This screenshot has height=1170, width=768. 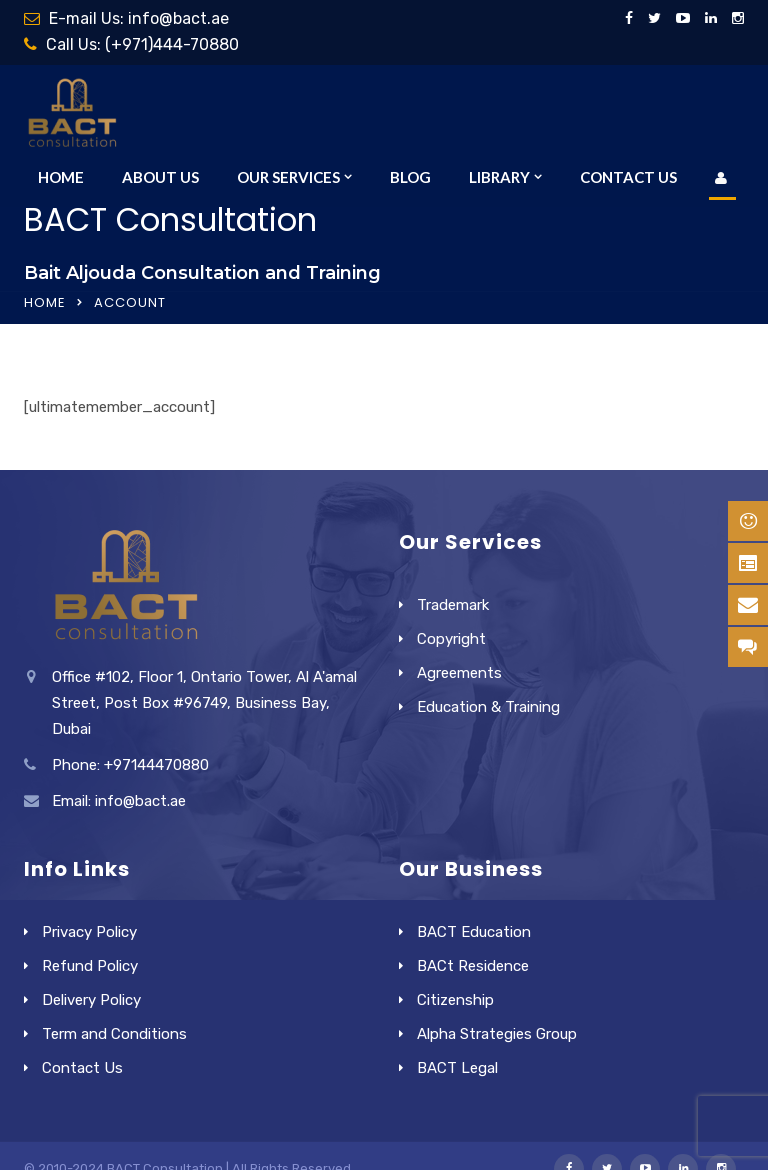 I want to click on About Us, so click(x=160, y=177).